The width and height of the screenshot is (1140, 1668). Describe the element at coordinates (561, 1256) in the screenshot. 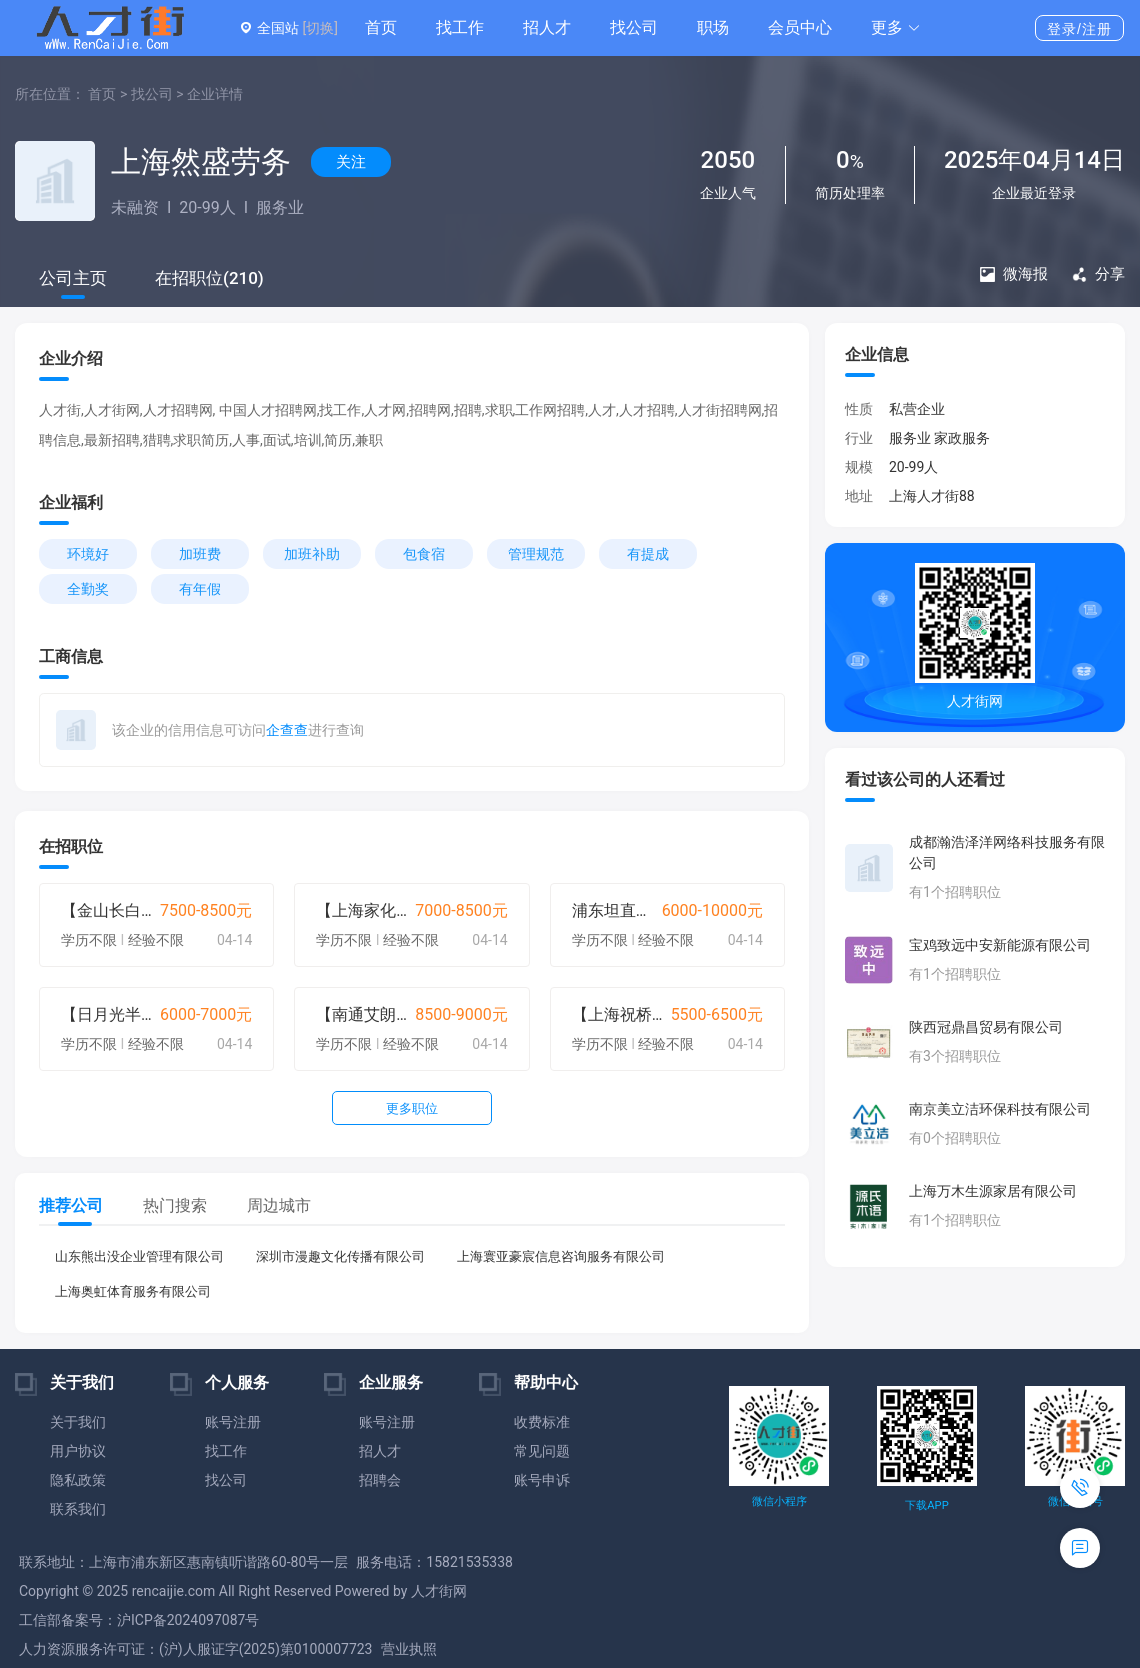

I see `上海寰亚豪宸信息咨询服务有限公司` at that location.